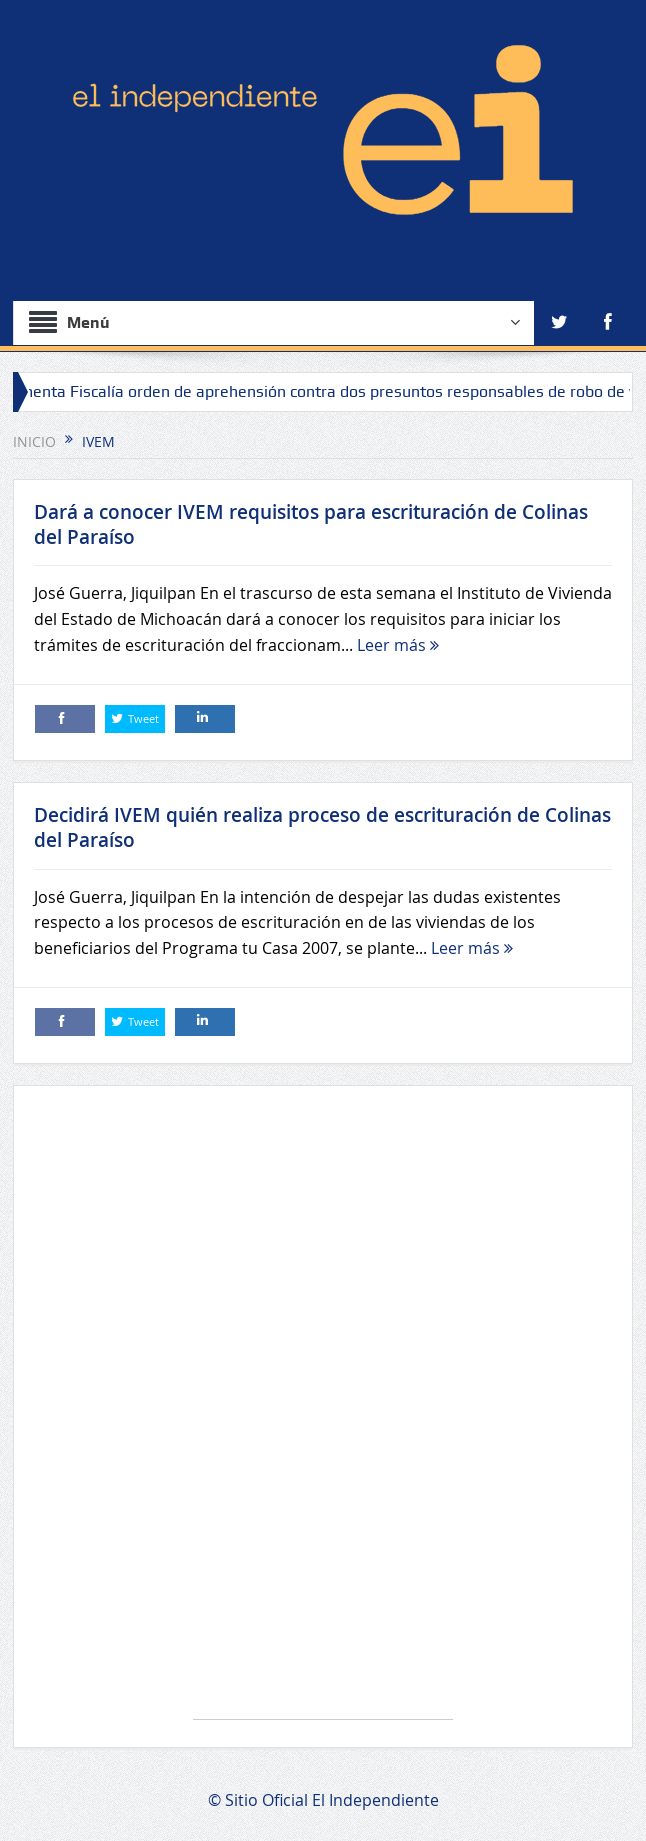  Describe the element at coordinates (323, 1412) in the screenshot. I see `[Advertisement]` at that location.